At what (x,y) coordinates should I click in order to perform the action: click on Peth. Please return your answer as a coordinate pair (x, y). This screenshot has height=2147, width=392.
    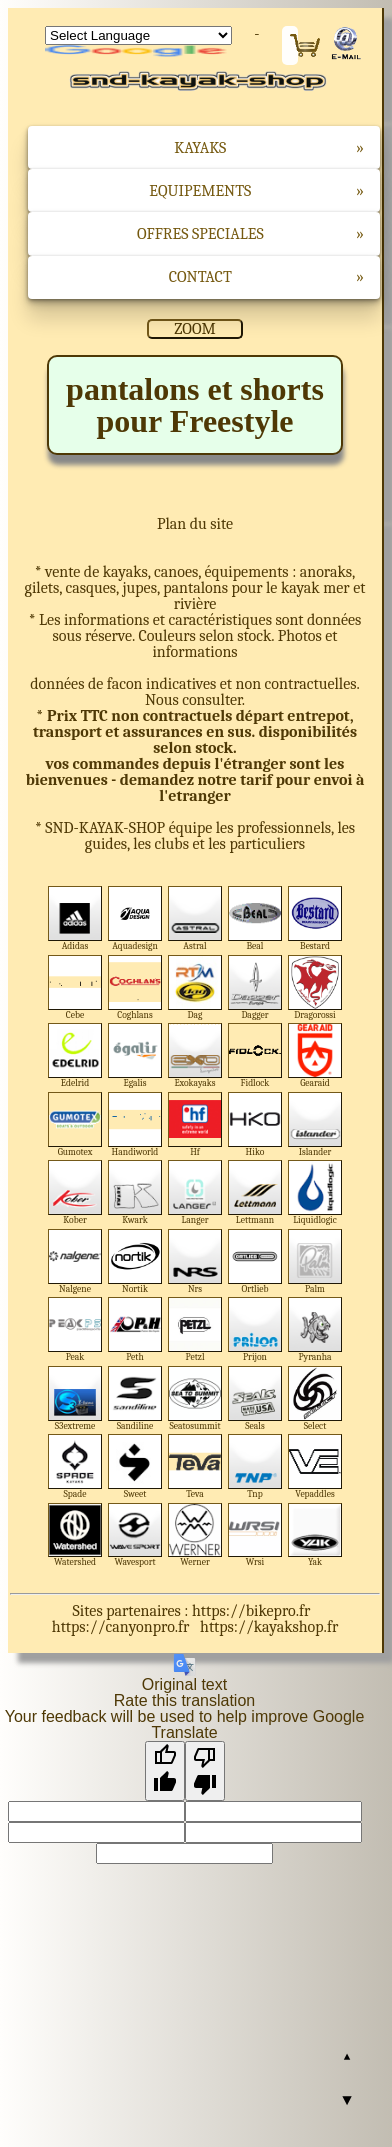
    Looking at the image, I should click on (135, 1329).